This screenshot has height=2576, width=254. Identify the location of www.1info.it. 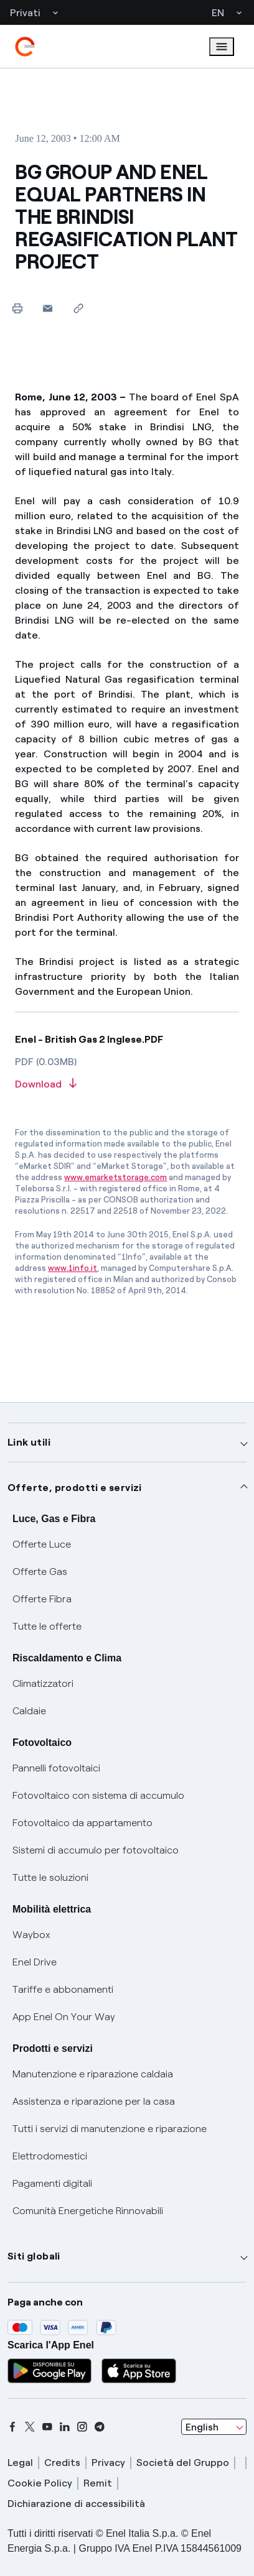
(72, 1268).